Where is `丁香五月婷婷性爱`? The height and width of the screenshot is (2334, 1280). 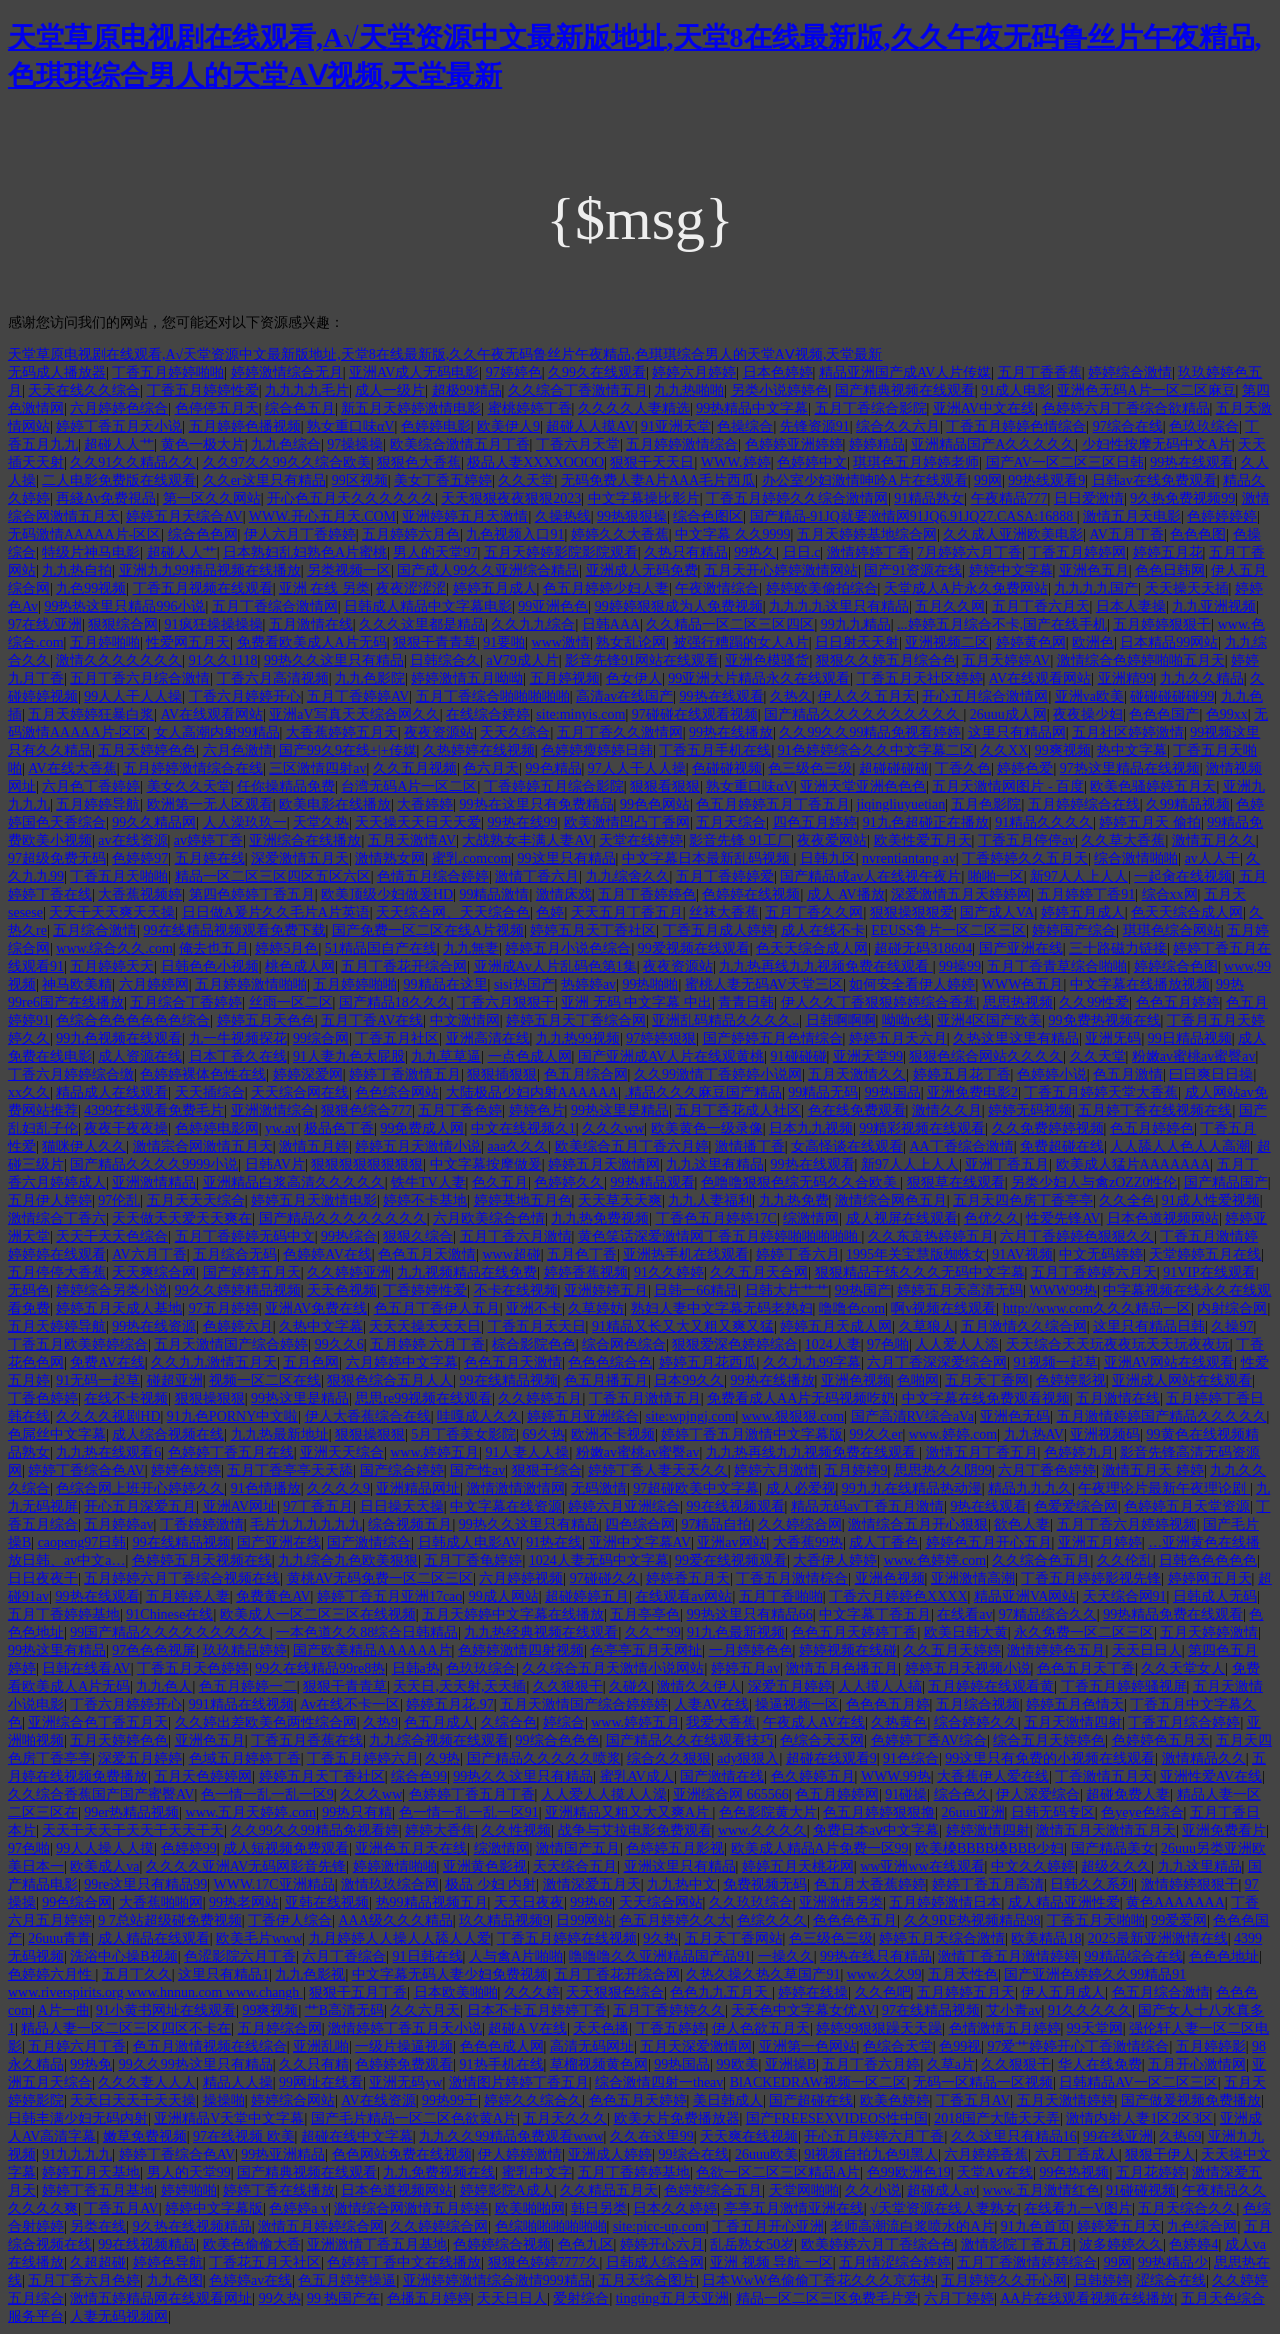 丁香五月婷婷性爱 is located at coordinates (203, 390).